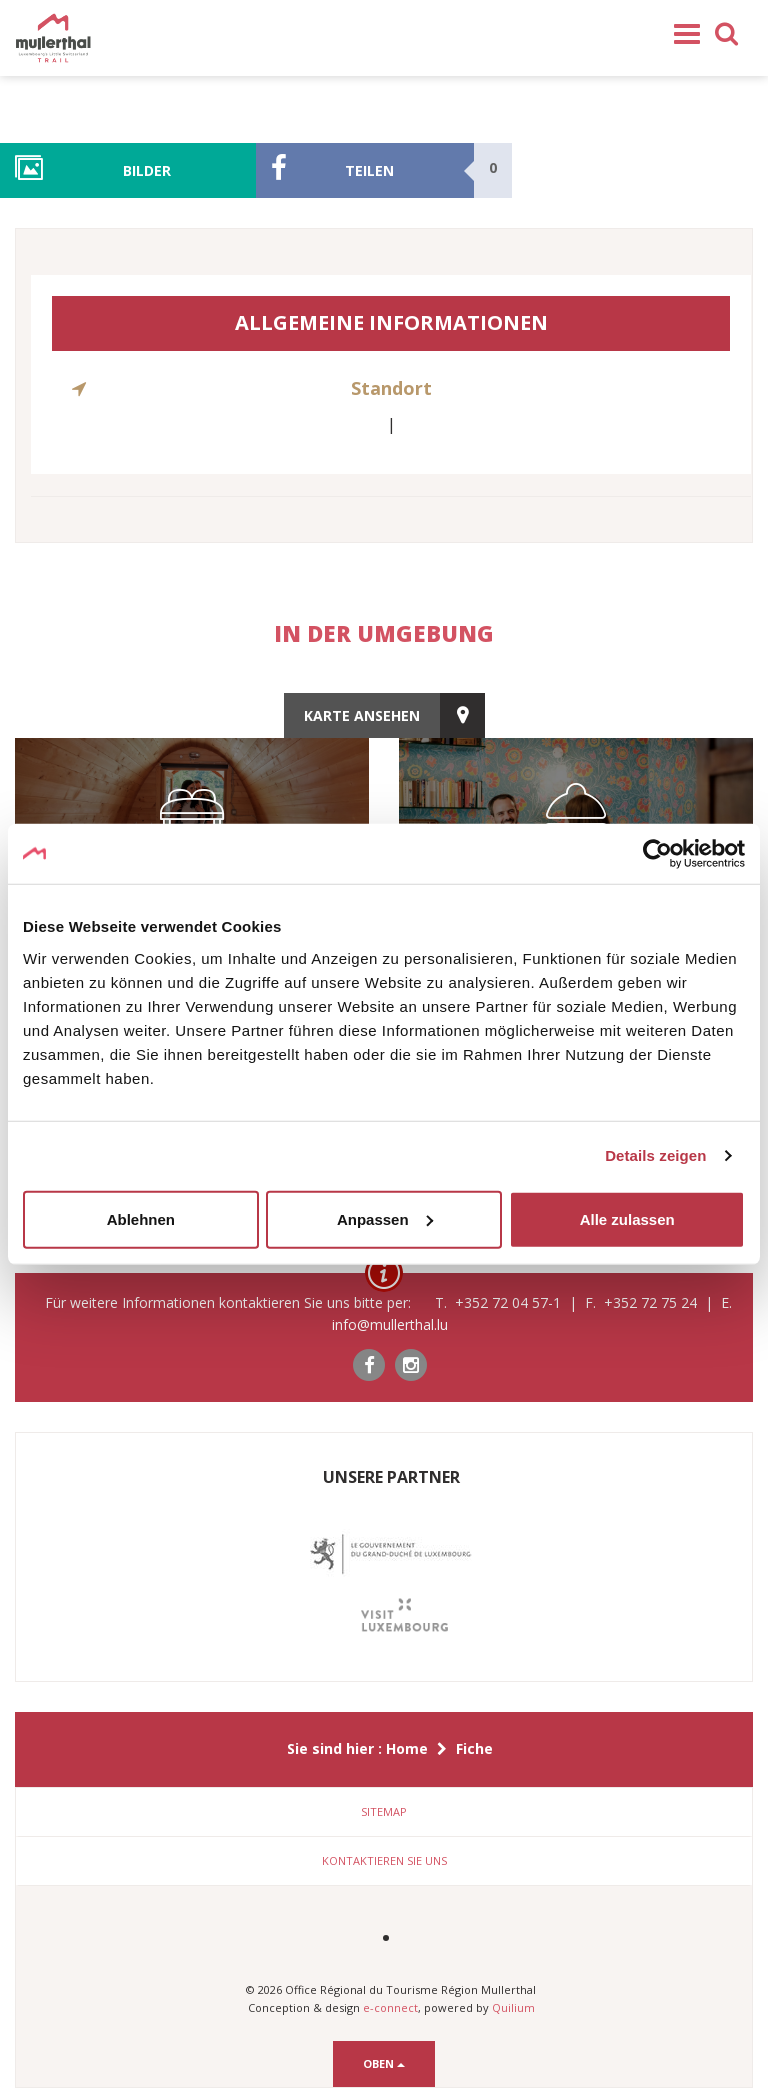  What do you see at coordinates (362, 715) in the screenshot?
I see `Karte ansehen` at bounding box center [362, 715].